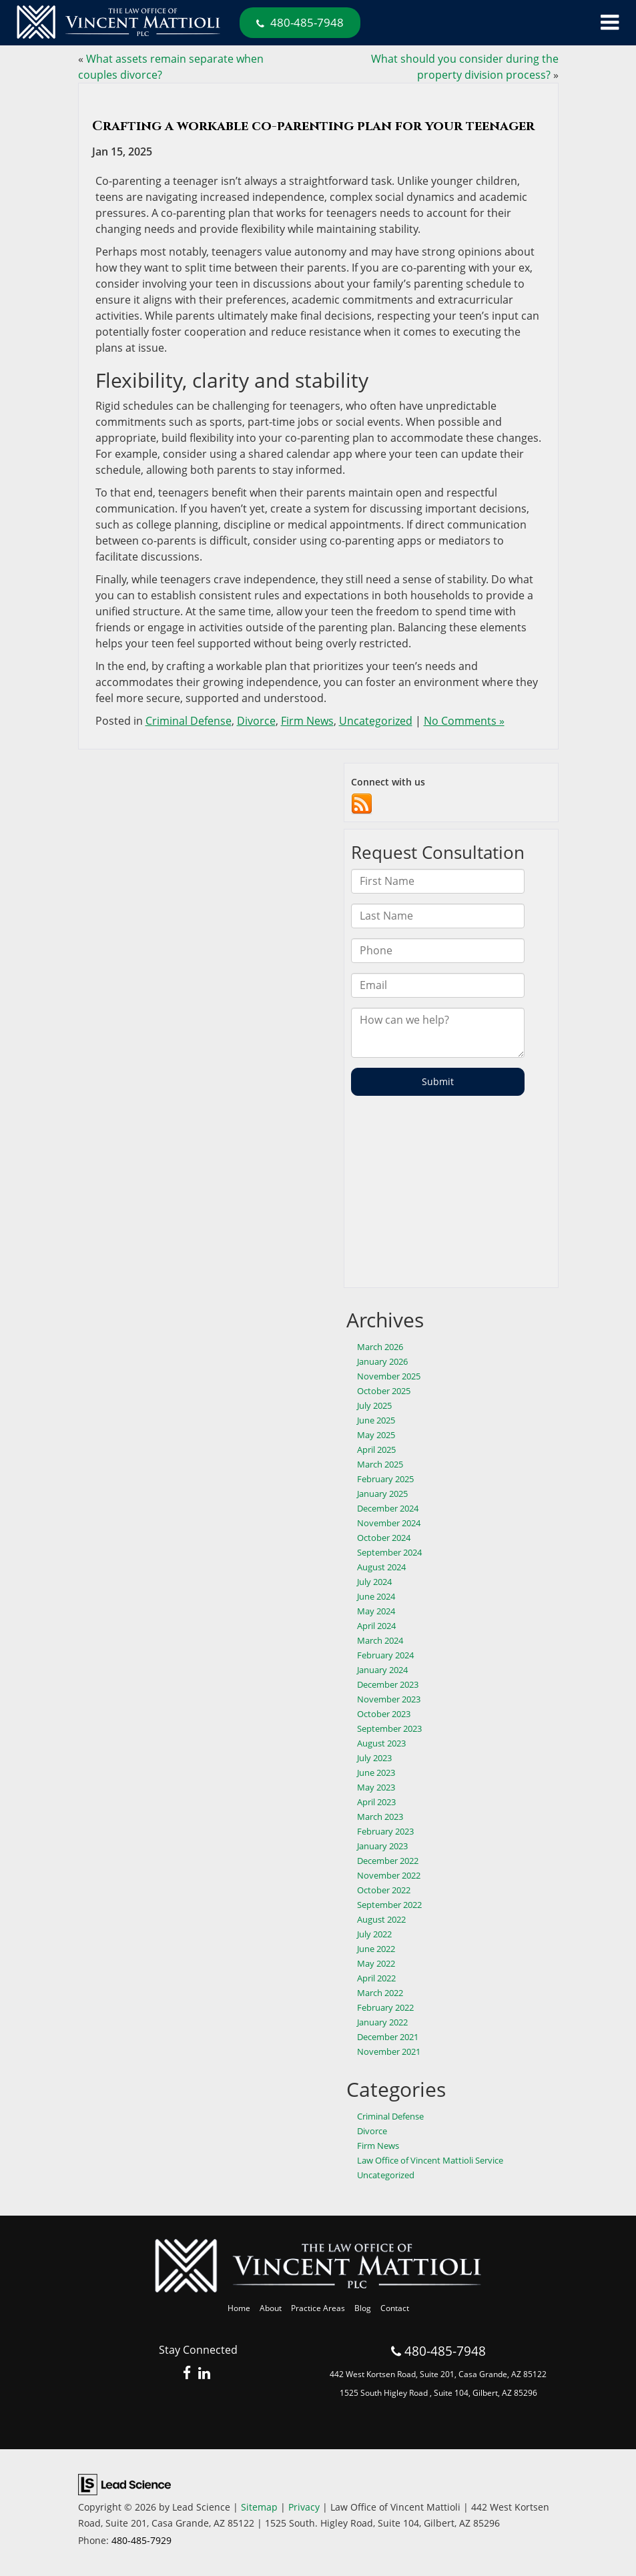 The height and width of the screenshot is (2576, 636). I want to click on August 2023, so click(381, 1743).